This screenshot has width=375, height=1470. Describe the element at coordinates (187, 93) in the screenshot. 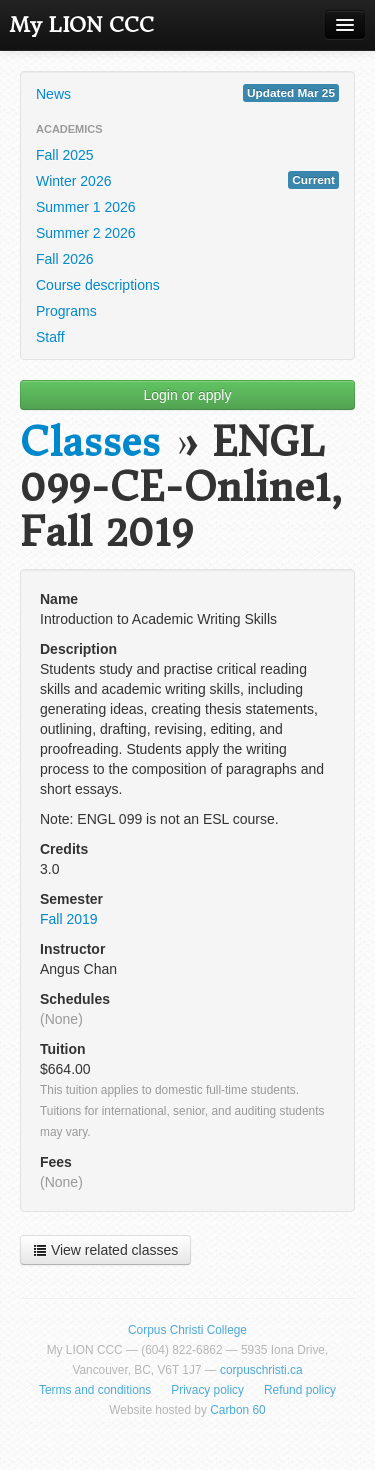

I see `News` at that location.